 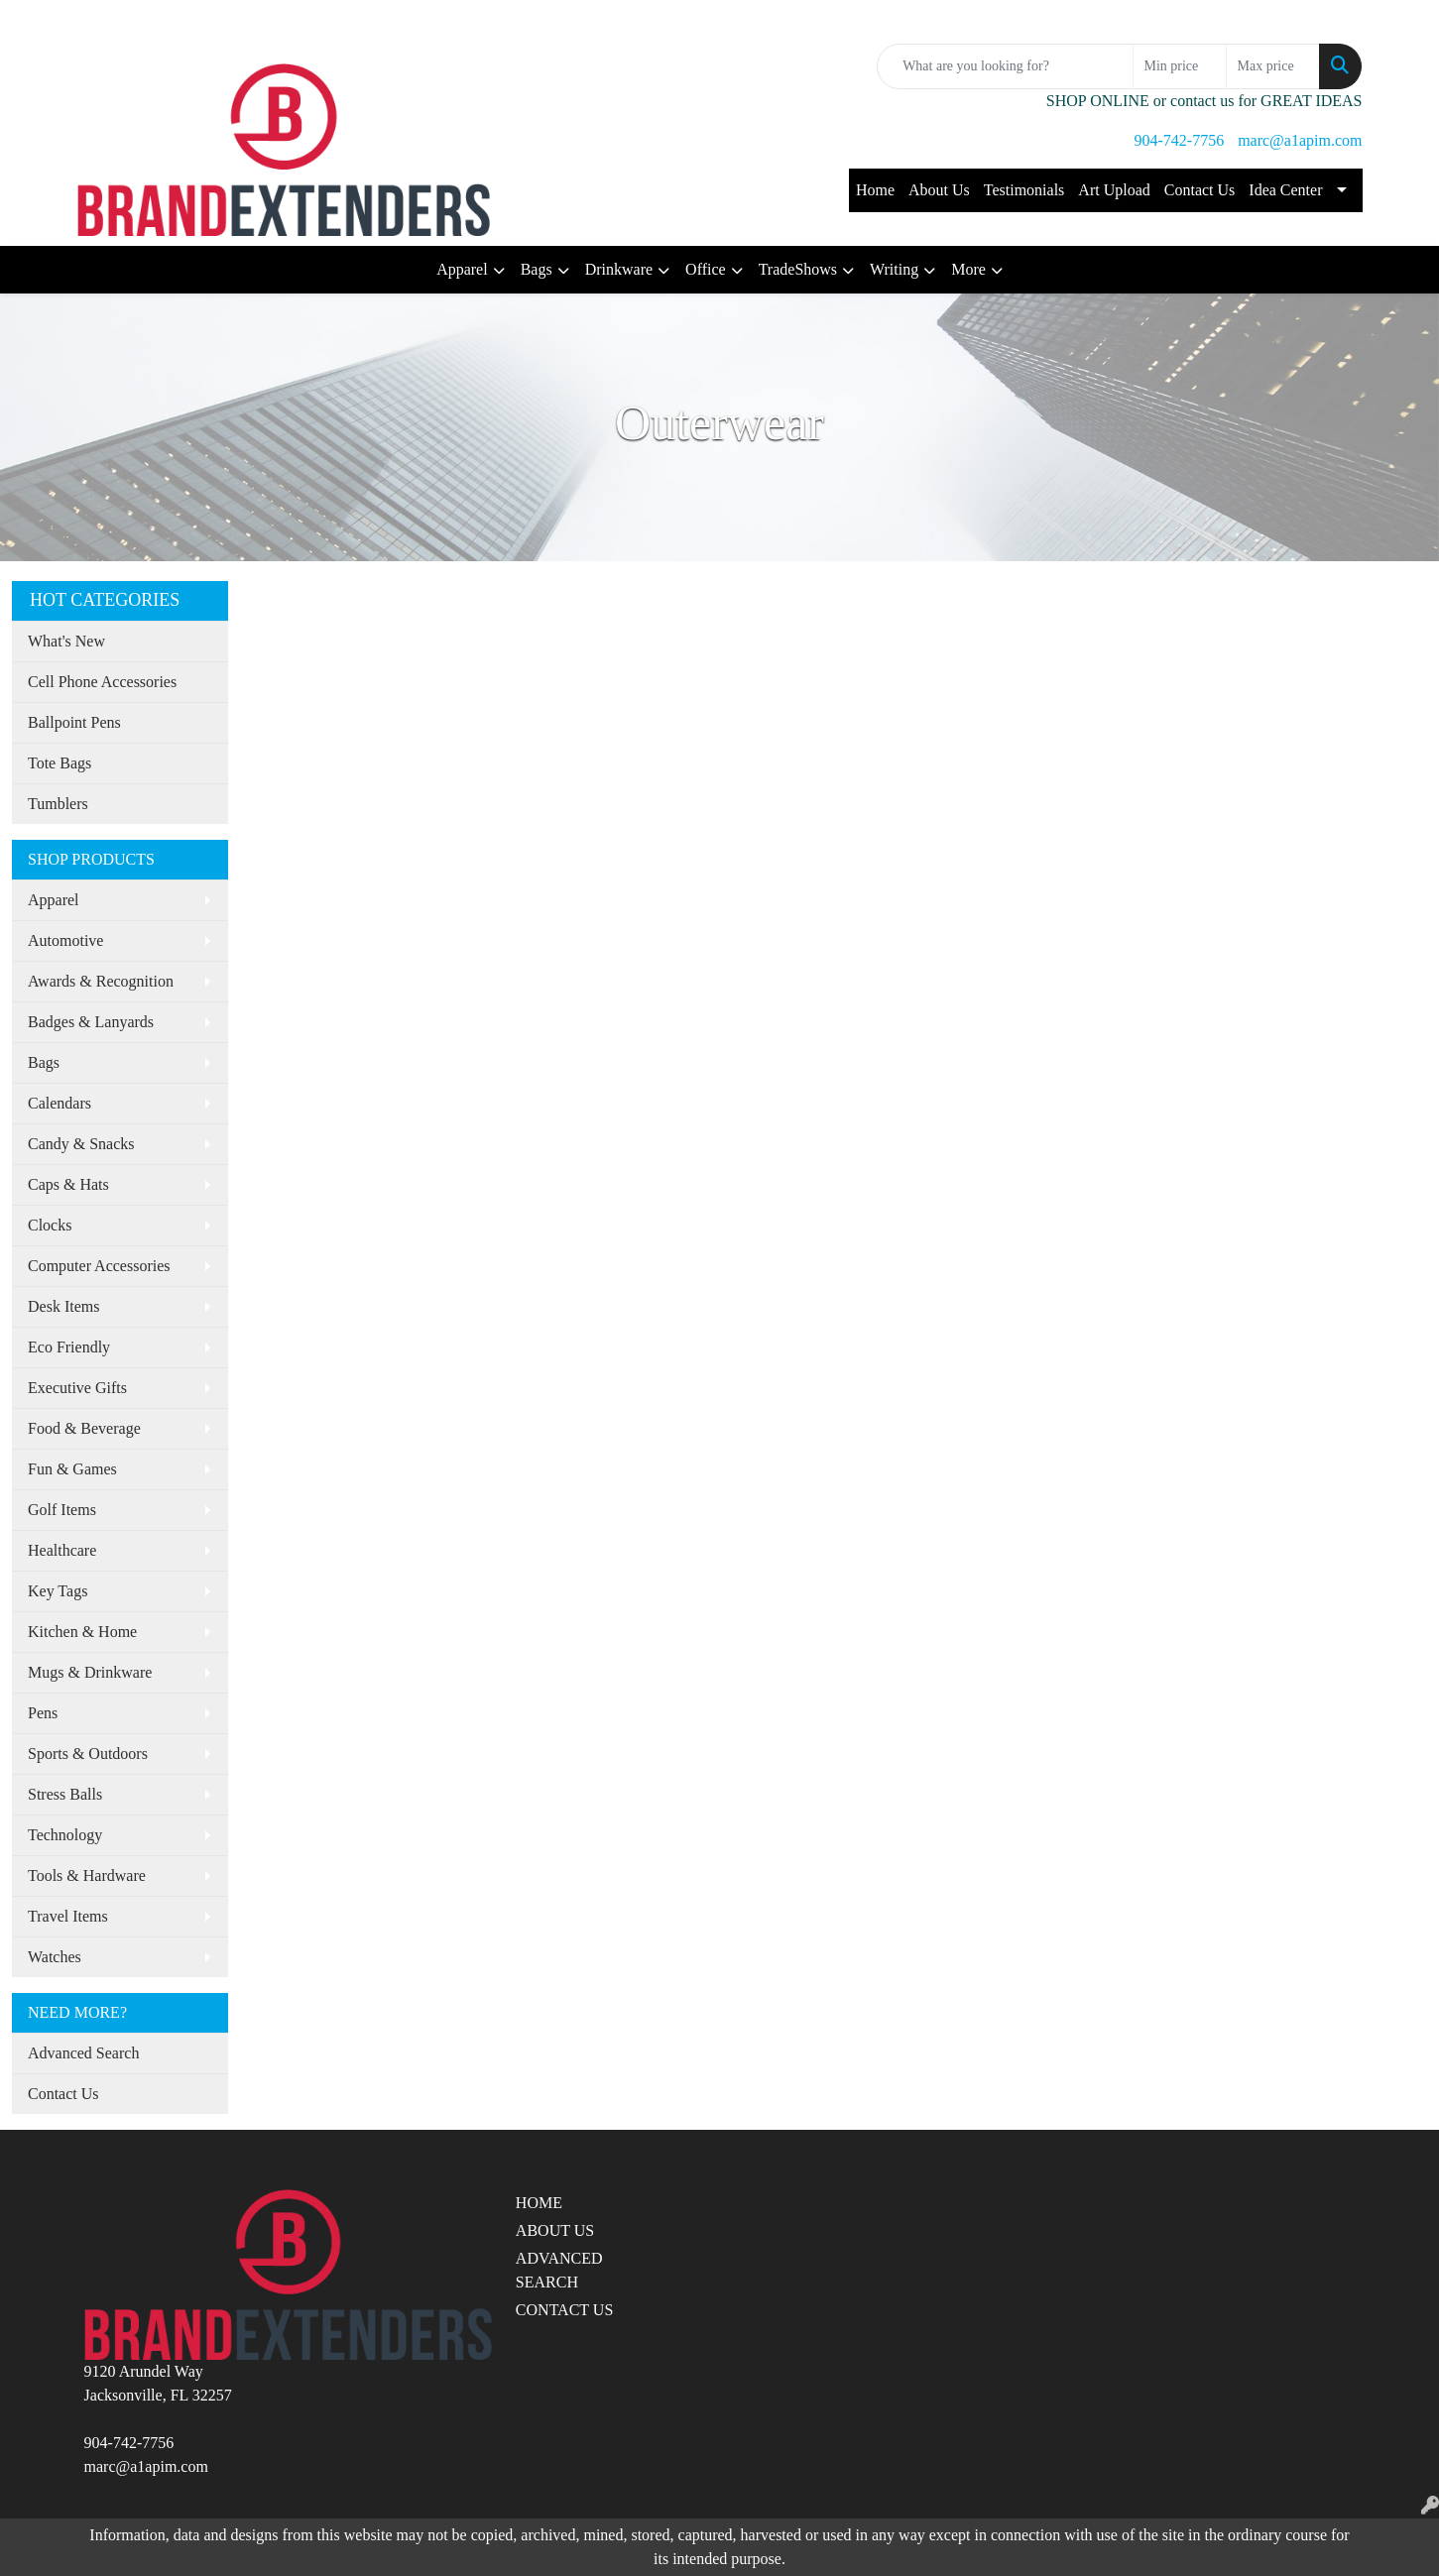 I want to click on Pens, so click(x=43, y=1712).